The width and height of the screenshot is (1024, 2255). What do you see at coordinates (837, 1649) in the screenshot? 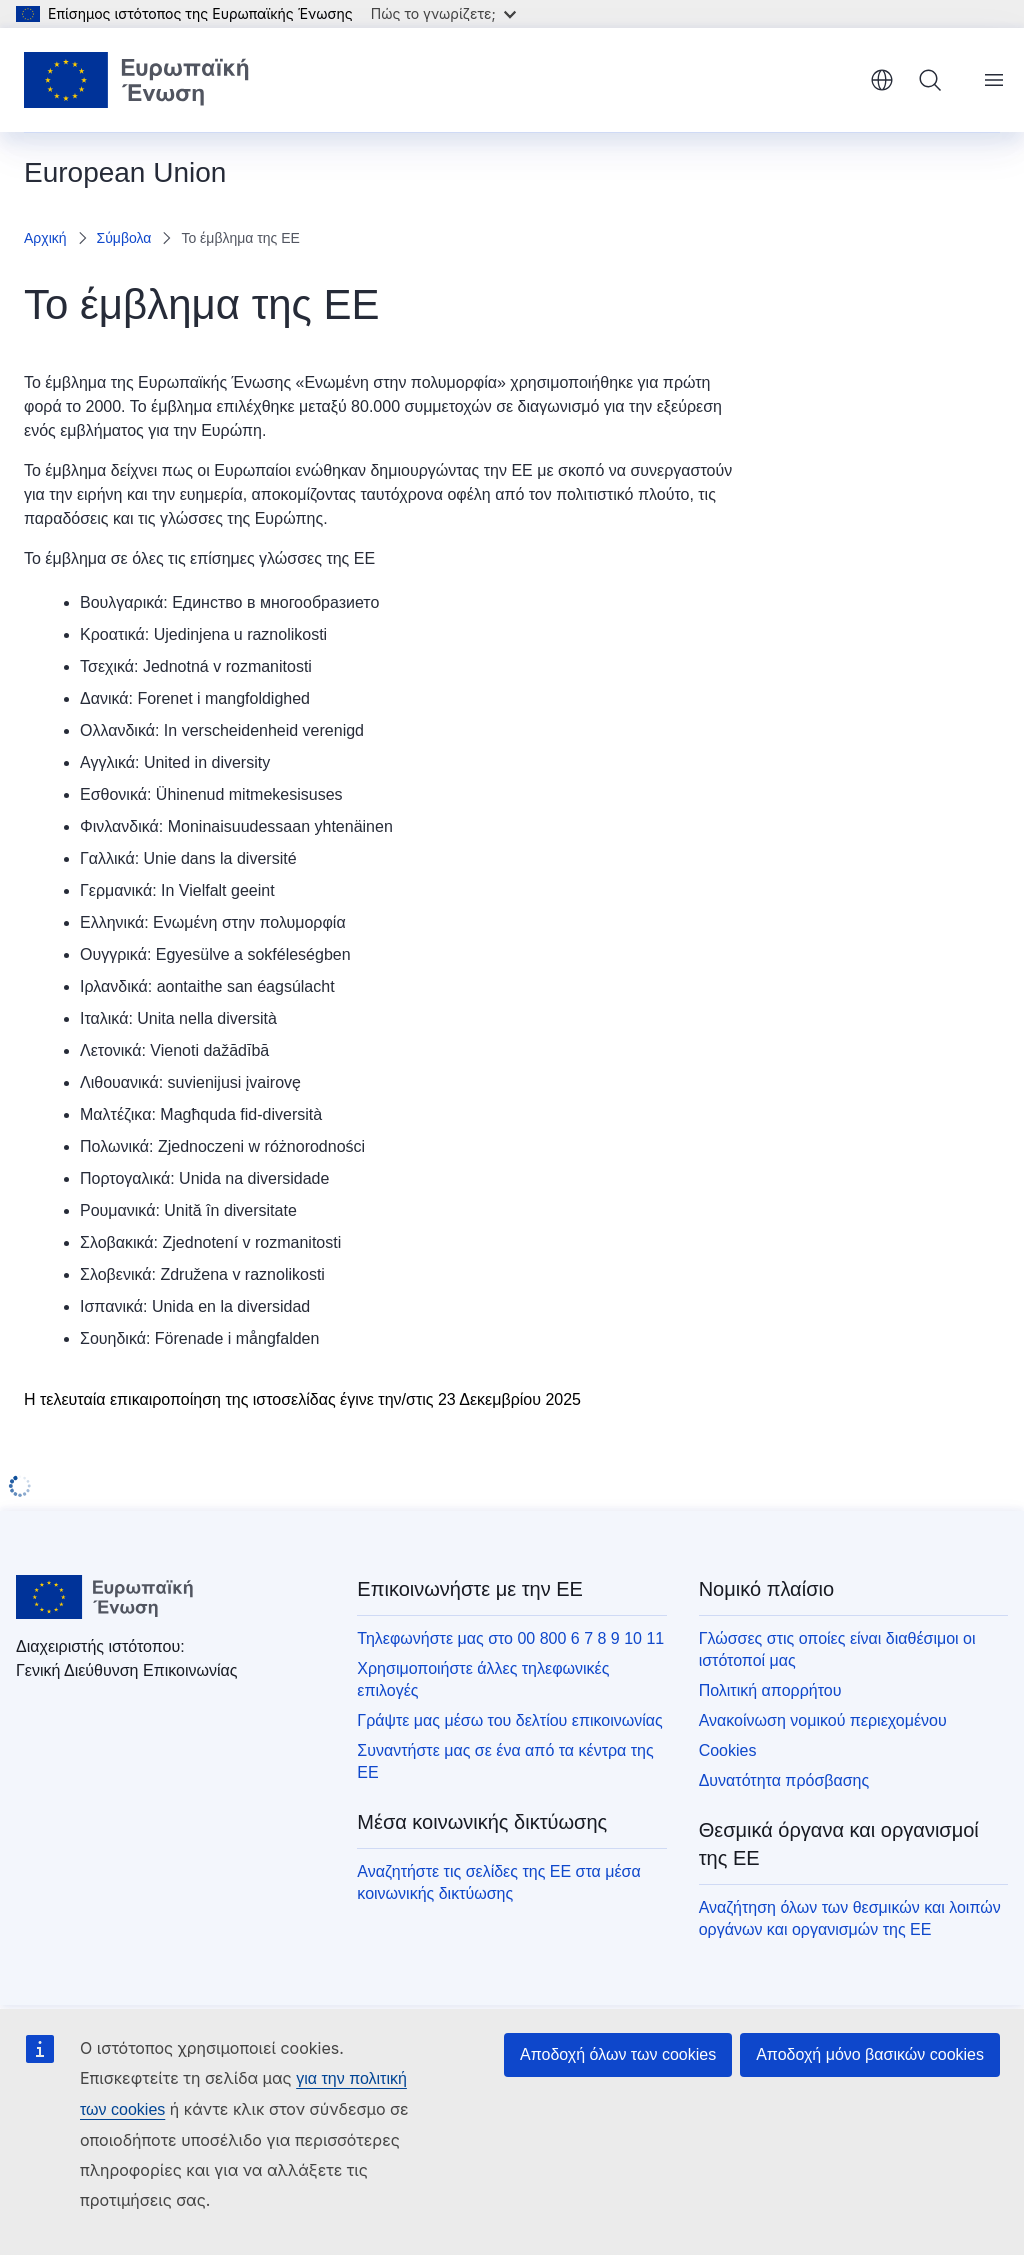
I see `Γλώσσες στις οποίες είναι διαθέσιμοι οι ιστότοποί μας` at bounding box center [837, 1649].